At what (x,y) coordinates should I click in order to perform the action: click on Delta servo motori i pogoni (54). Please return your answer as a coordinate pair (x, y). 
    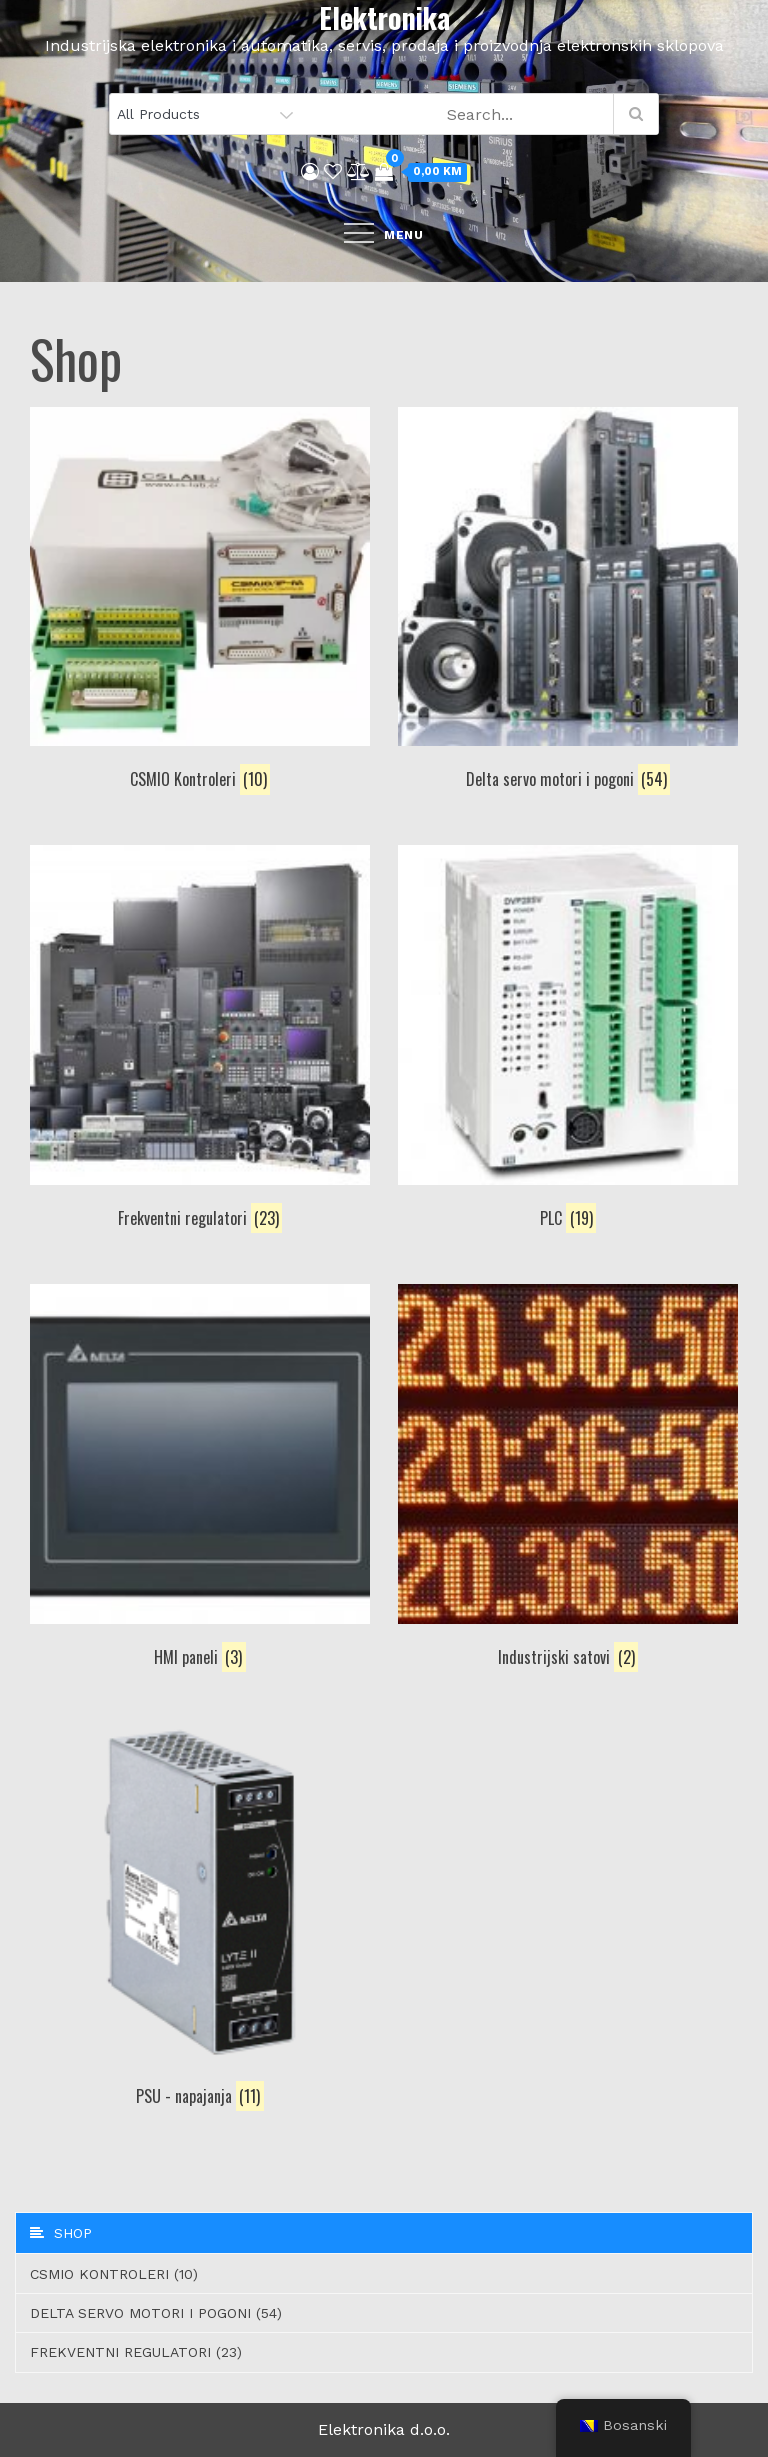
    Looking at the image, I should click on (156, 2313).